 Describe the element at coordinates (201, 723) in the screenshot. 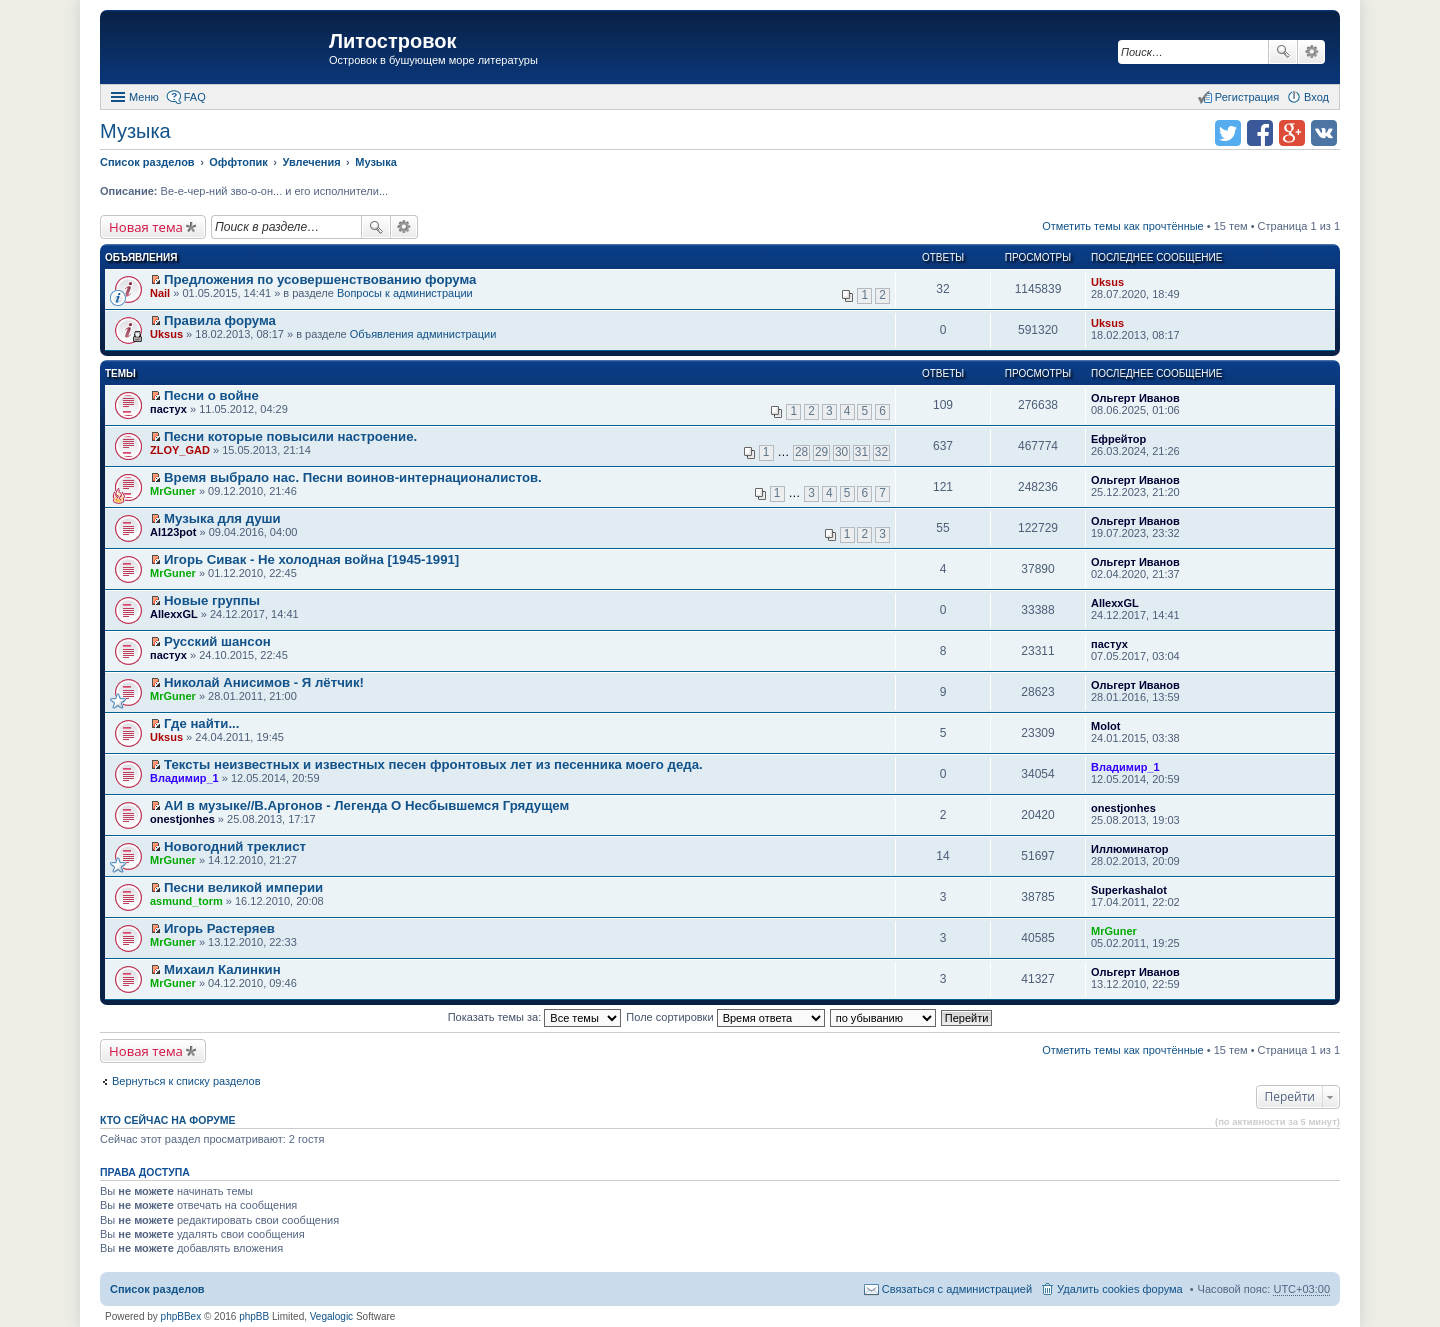

I see `Где найти...` at that location.